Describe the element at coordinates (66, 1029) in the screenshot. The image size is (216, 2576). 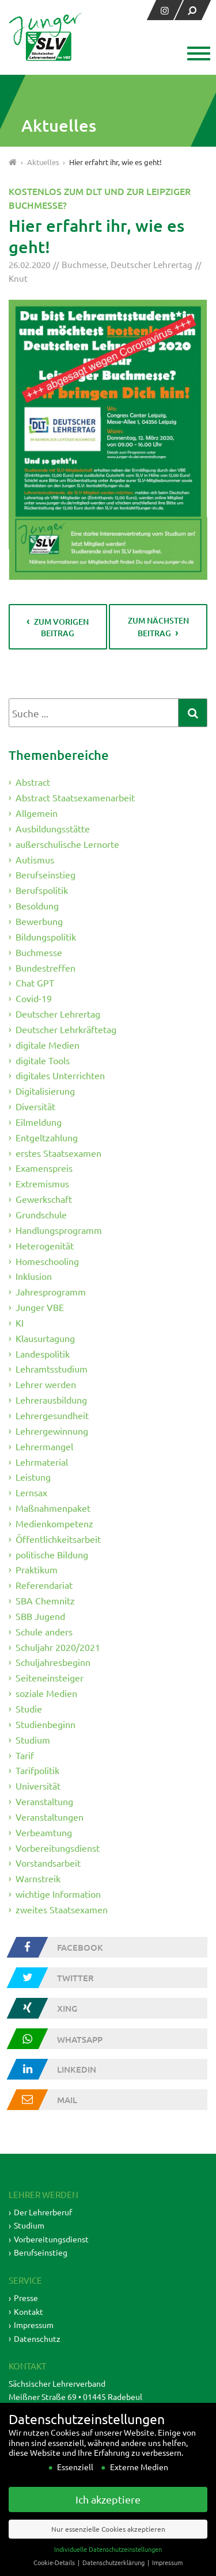
I see `Deutscher Lehrkräftetag` at that location.